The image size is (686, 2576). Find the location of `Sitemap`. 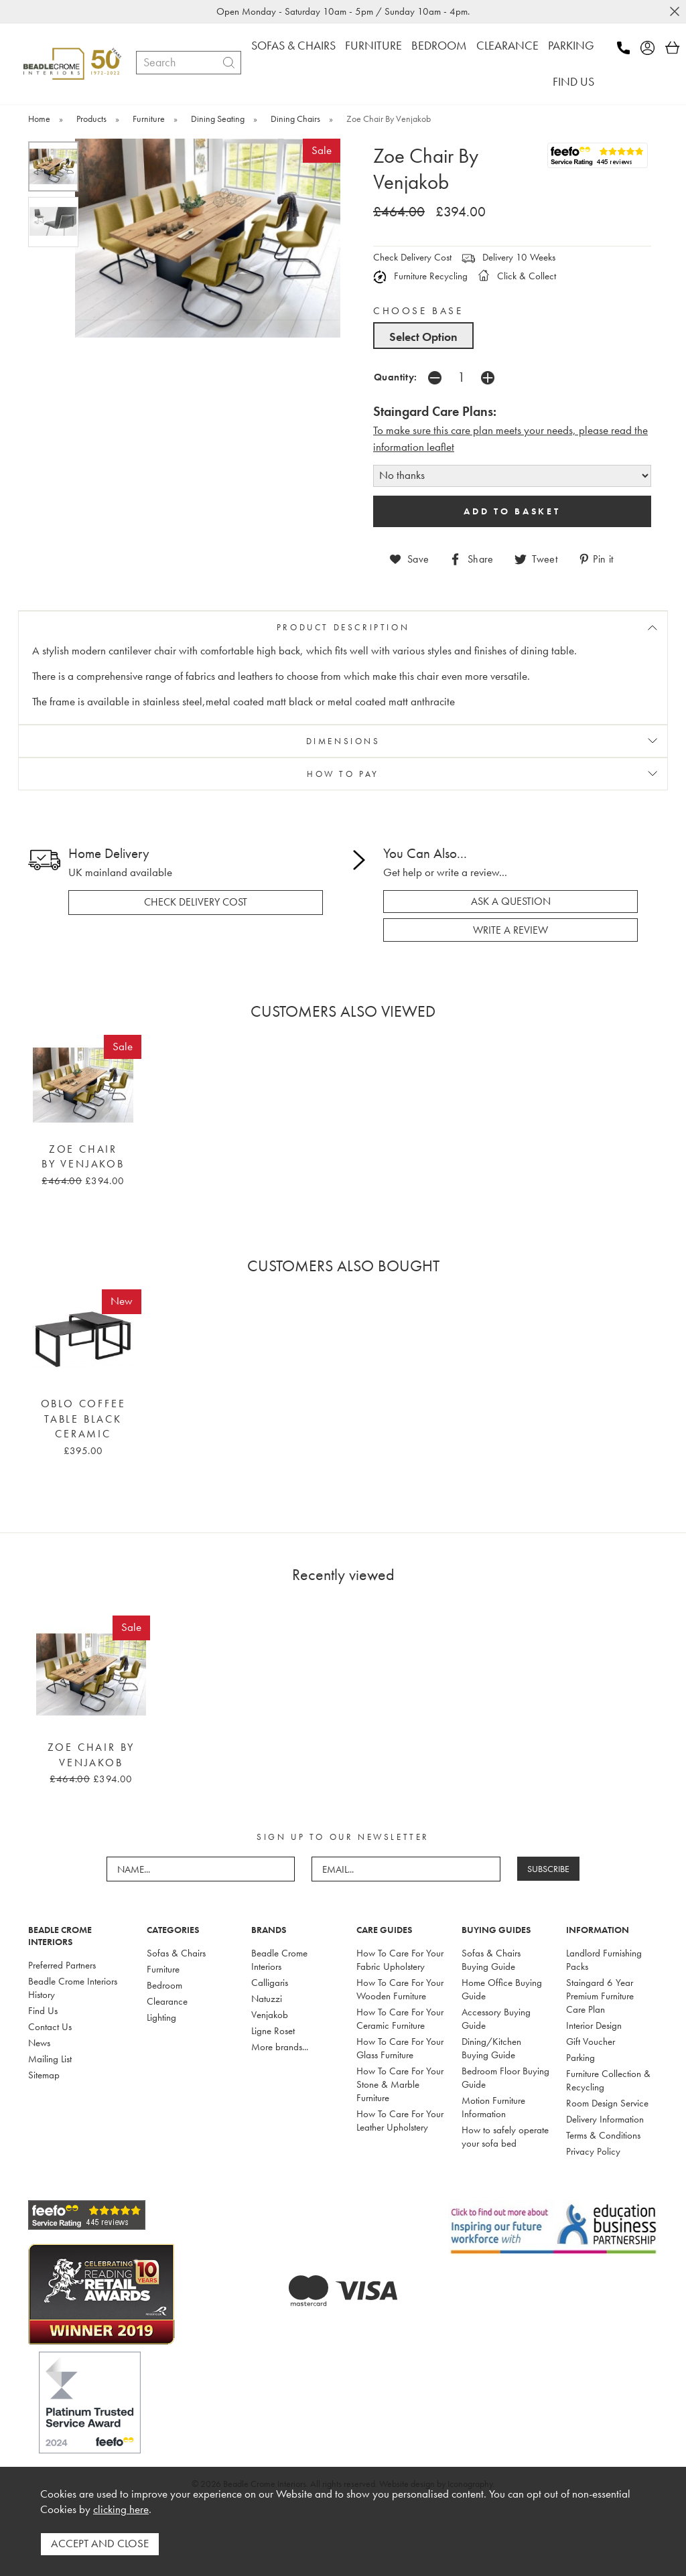

Sitemap is located at coordinates (44, 2074).